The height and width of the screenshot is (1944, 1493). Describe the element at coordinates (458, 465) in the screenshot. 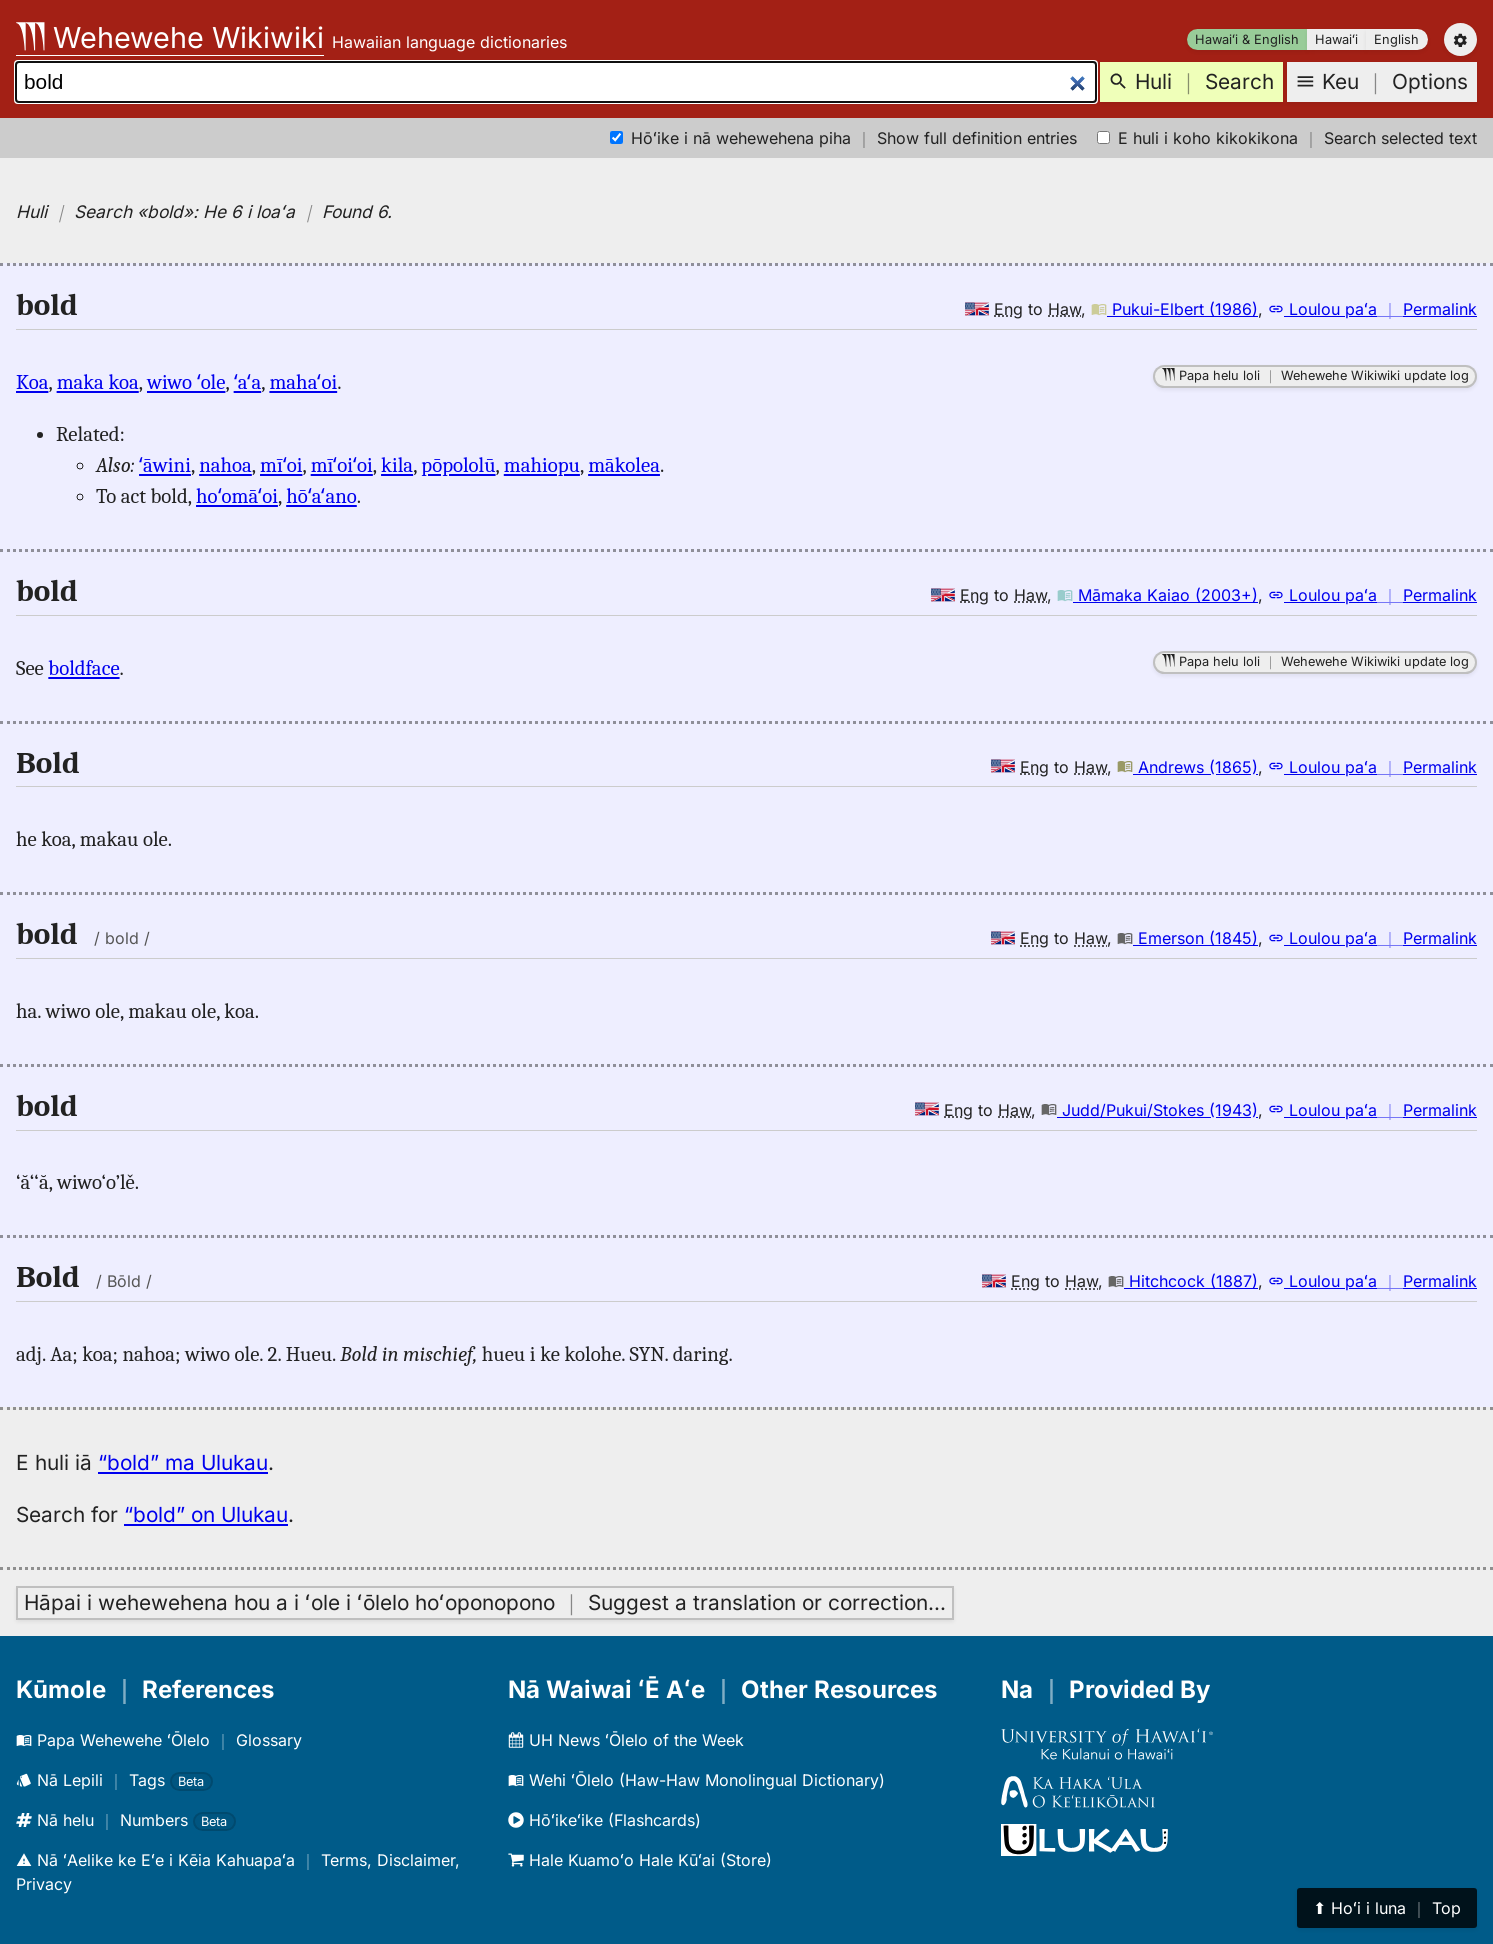

I see `pōpololū` at that location.